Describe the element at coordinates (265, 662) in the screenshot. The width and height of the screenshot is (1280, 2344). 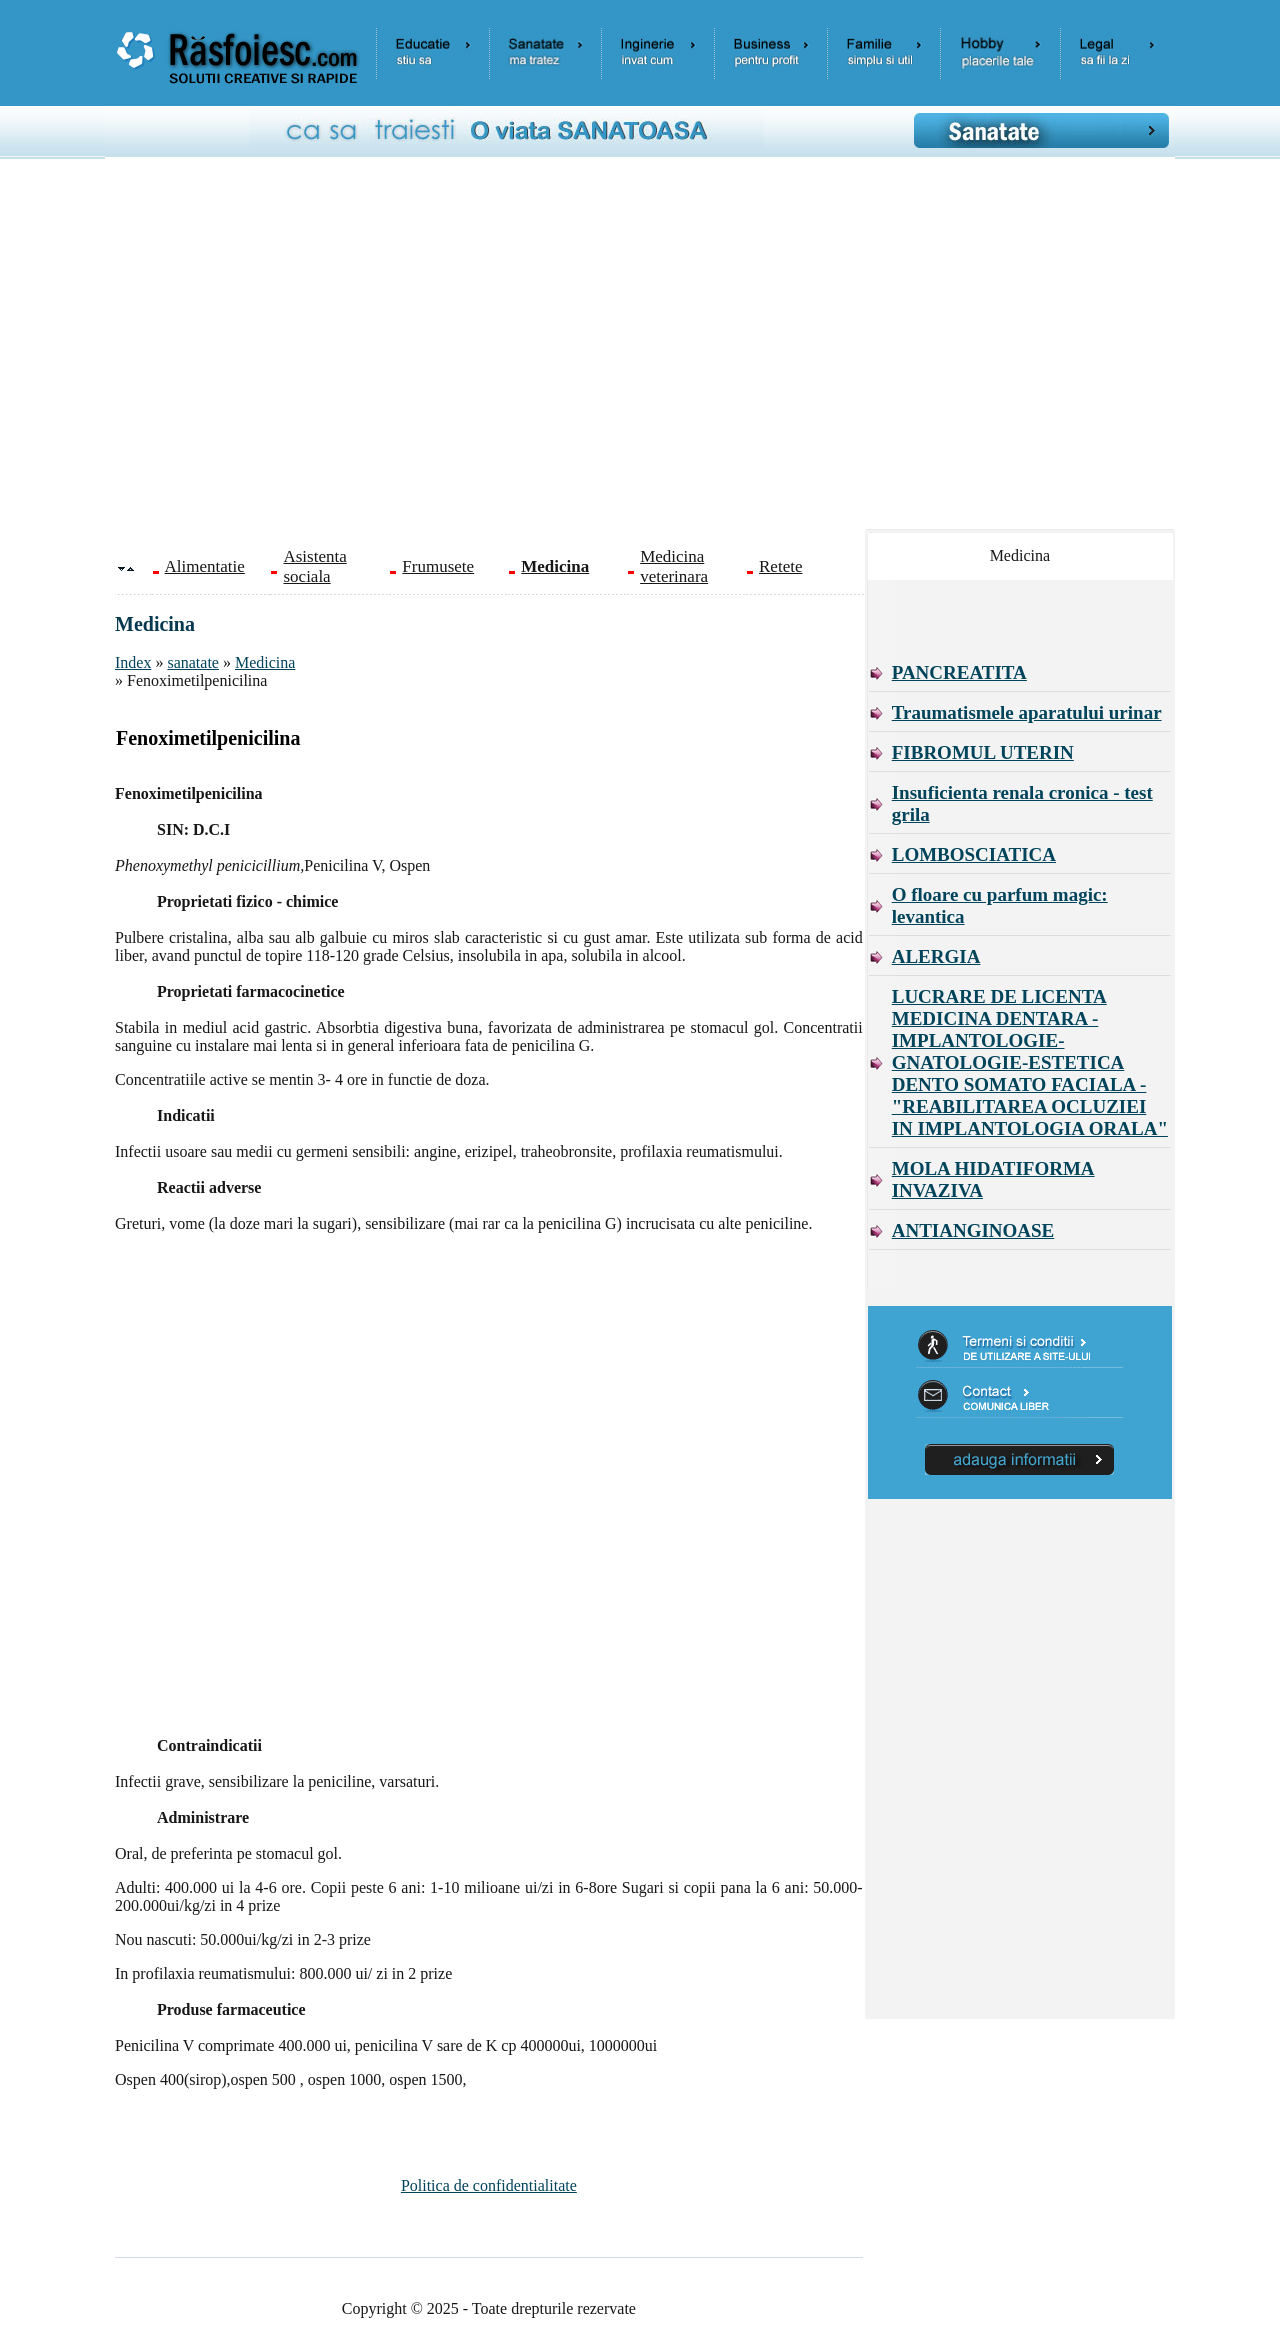
I see `Medicina` at that location.